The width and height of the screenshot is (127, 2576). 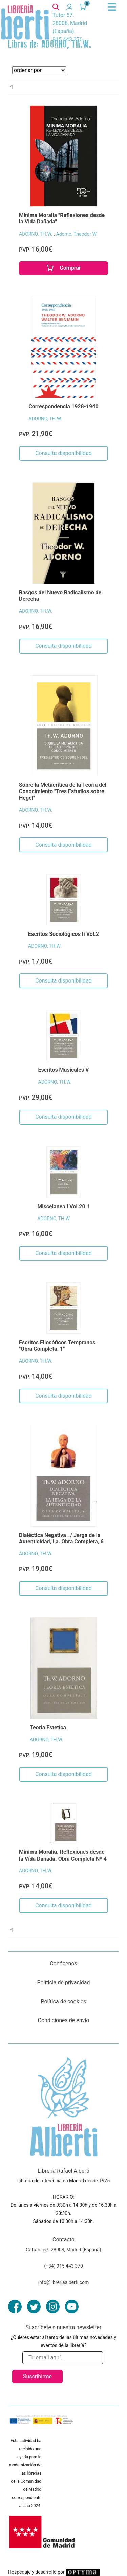 I want to click on Política de cookies, so click(x=63, y=2001).